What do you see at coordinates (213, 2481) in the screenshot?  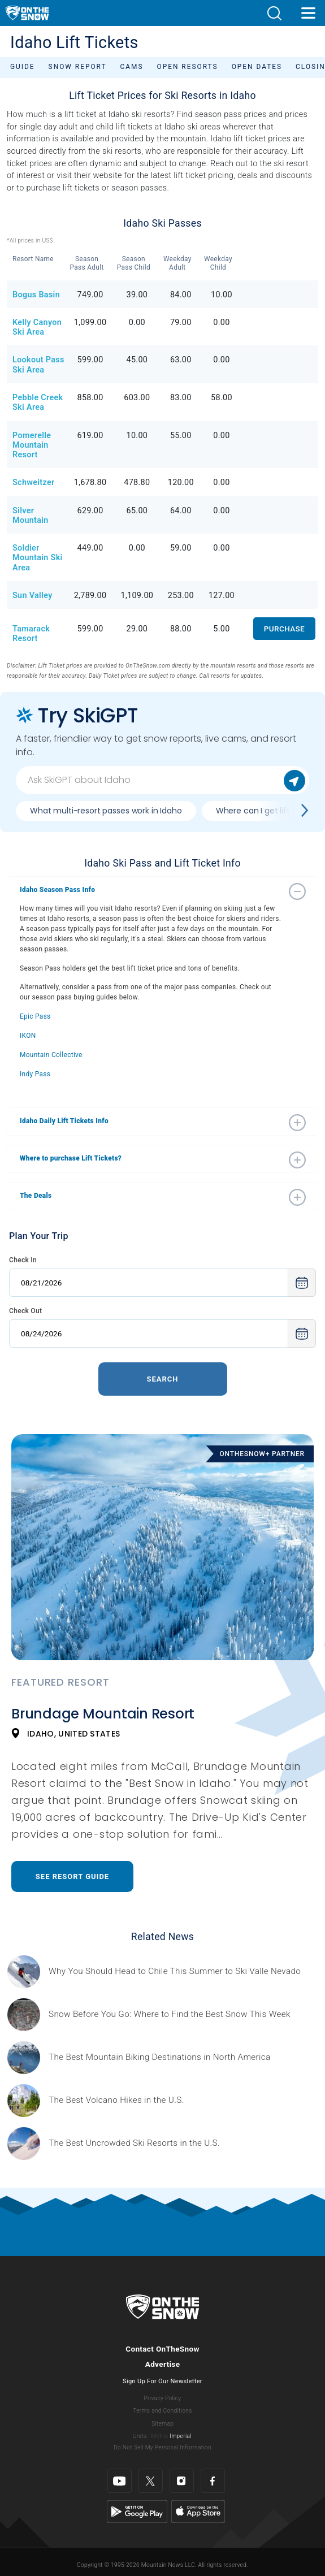 I see `[Facebook]` at bounding box center [213, 2481].